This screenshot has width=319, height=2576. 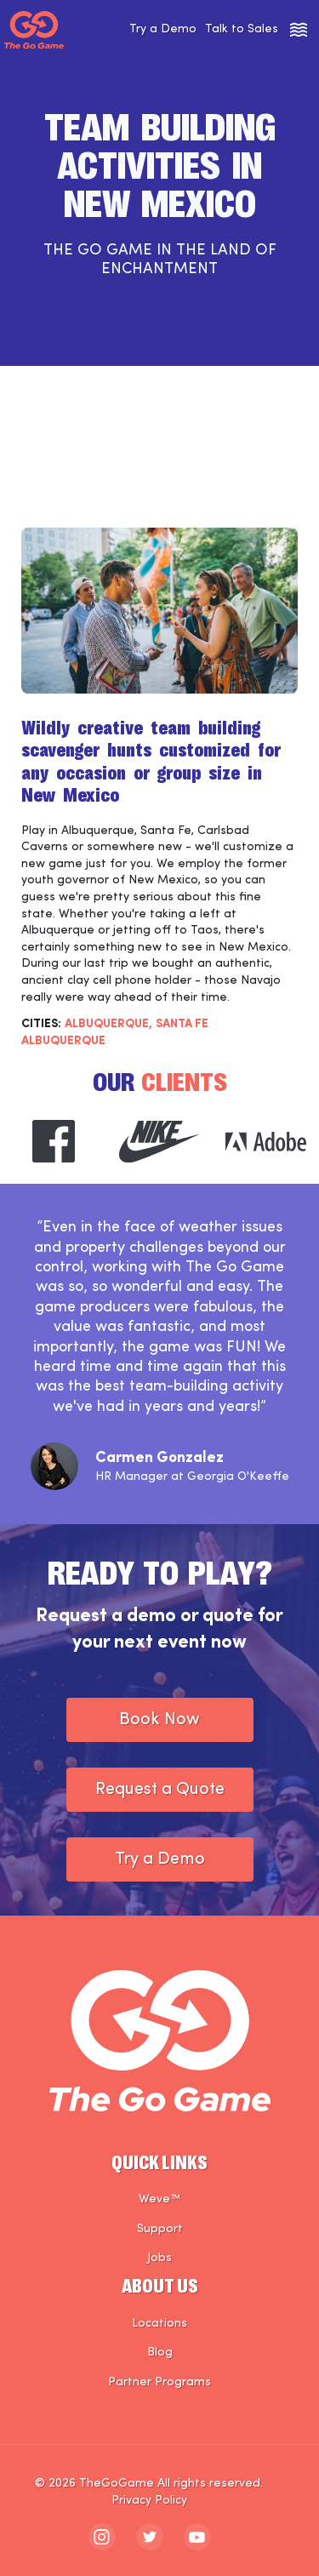 I want to click on Privacy Policy, so click(x=149, y=2500).